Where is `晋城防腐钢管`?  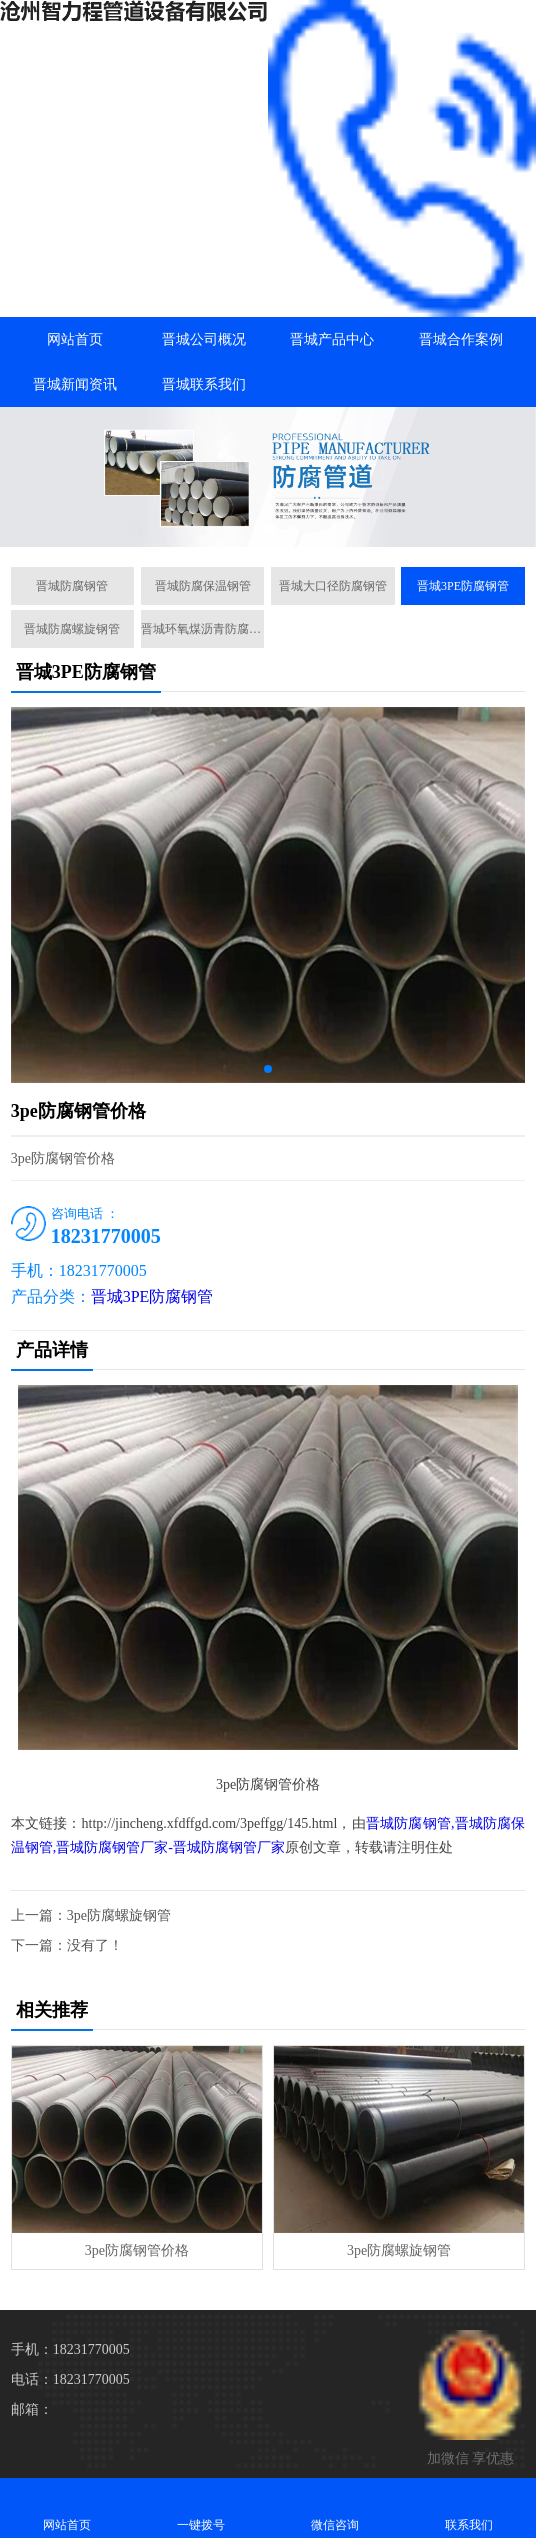
晋城防腐钢管 is located at coordinates (72, 586).